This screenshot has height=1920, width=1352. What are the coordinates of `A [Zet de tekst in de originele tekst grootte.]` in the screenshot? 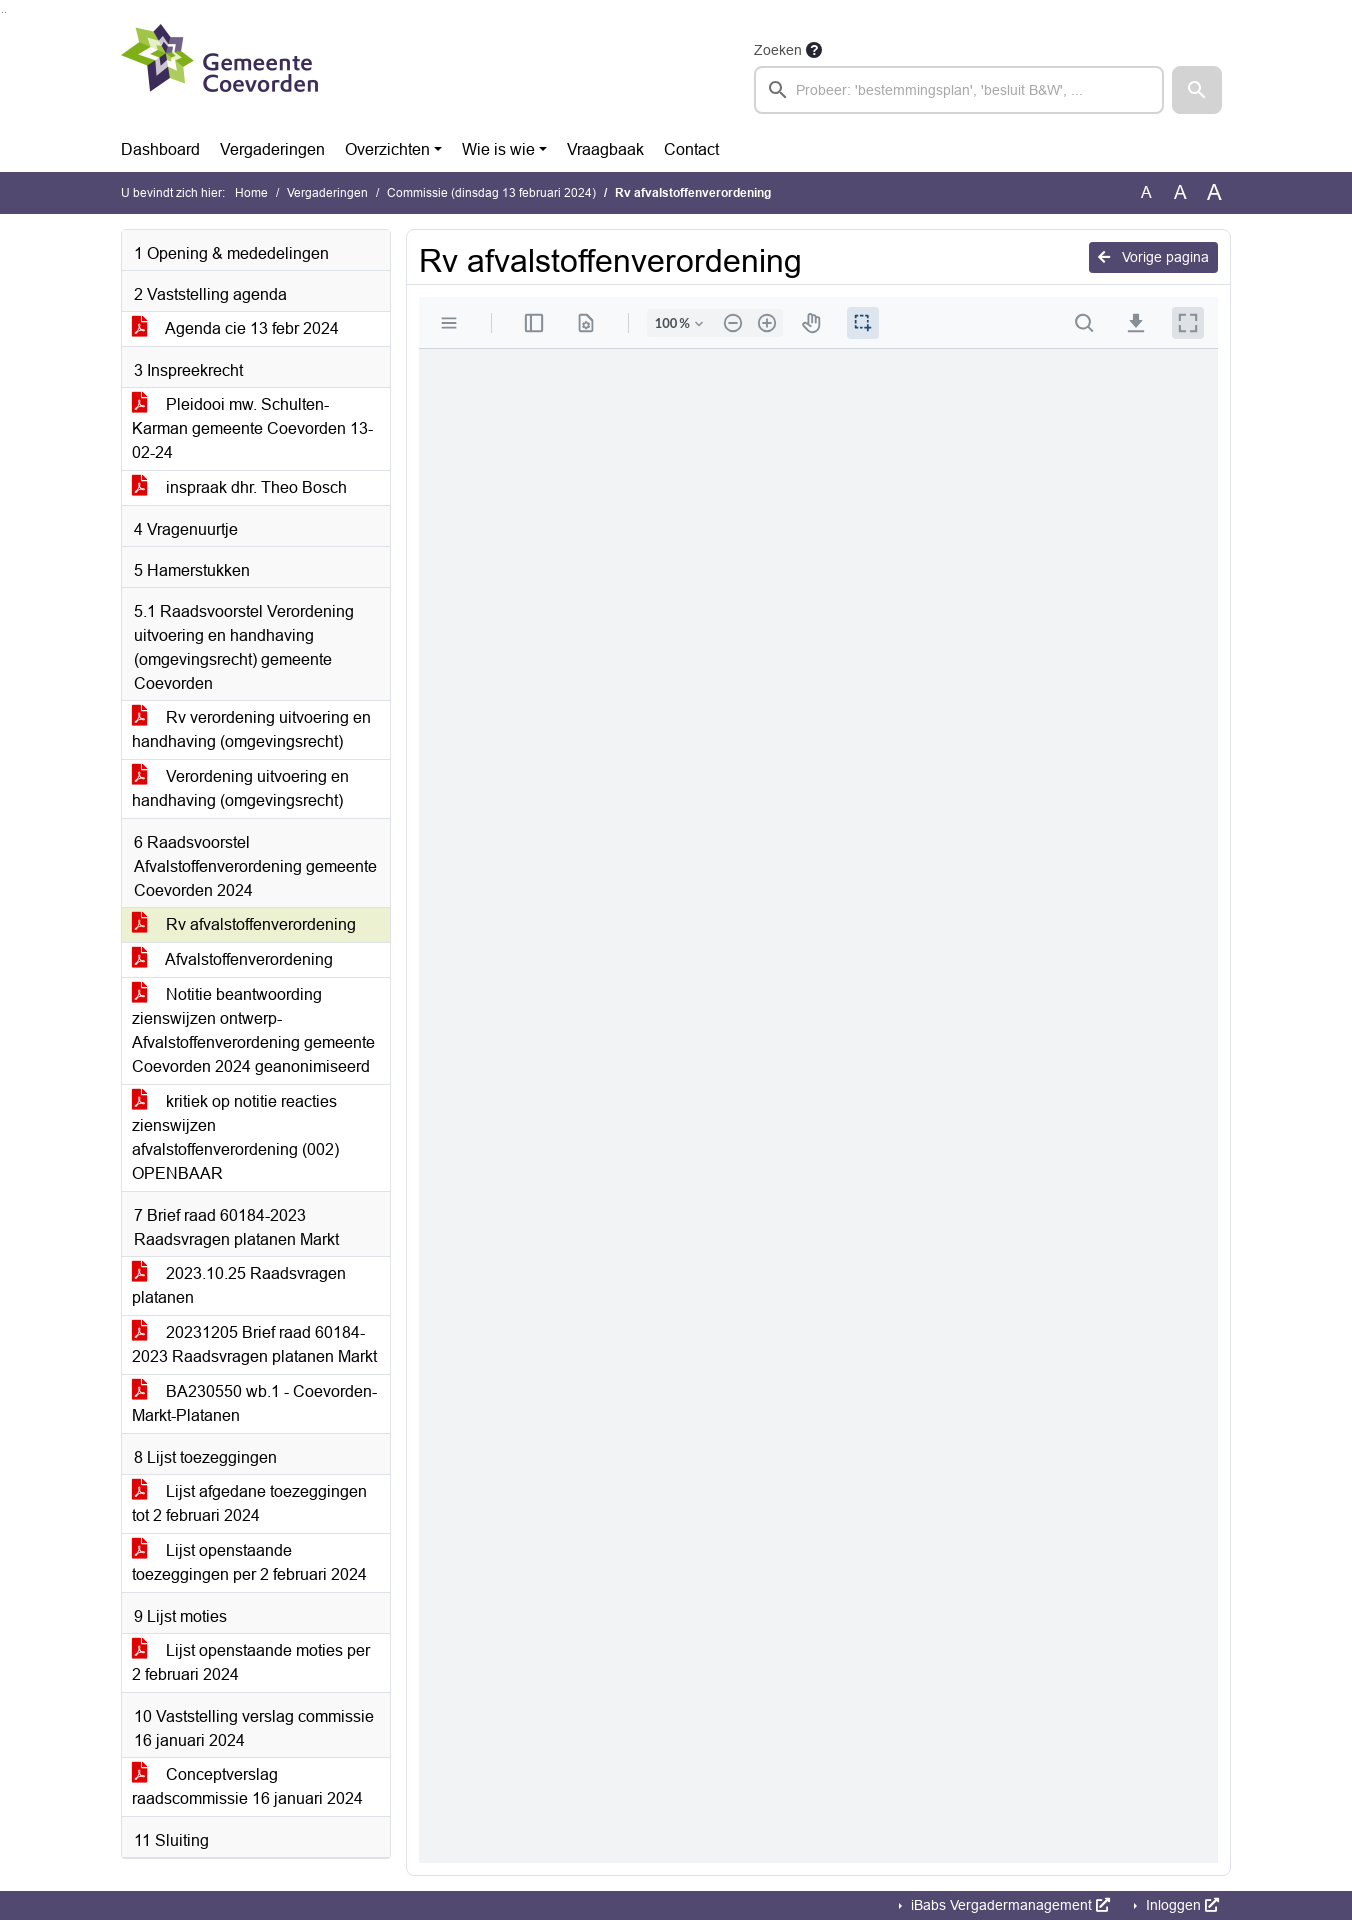 It's located at (1146, 192).